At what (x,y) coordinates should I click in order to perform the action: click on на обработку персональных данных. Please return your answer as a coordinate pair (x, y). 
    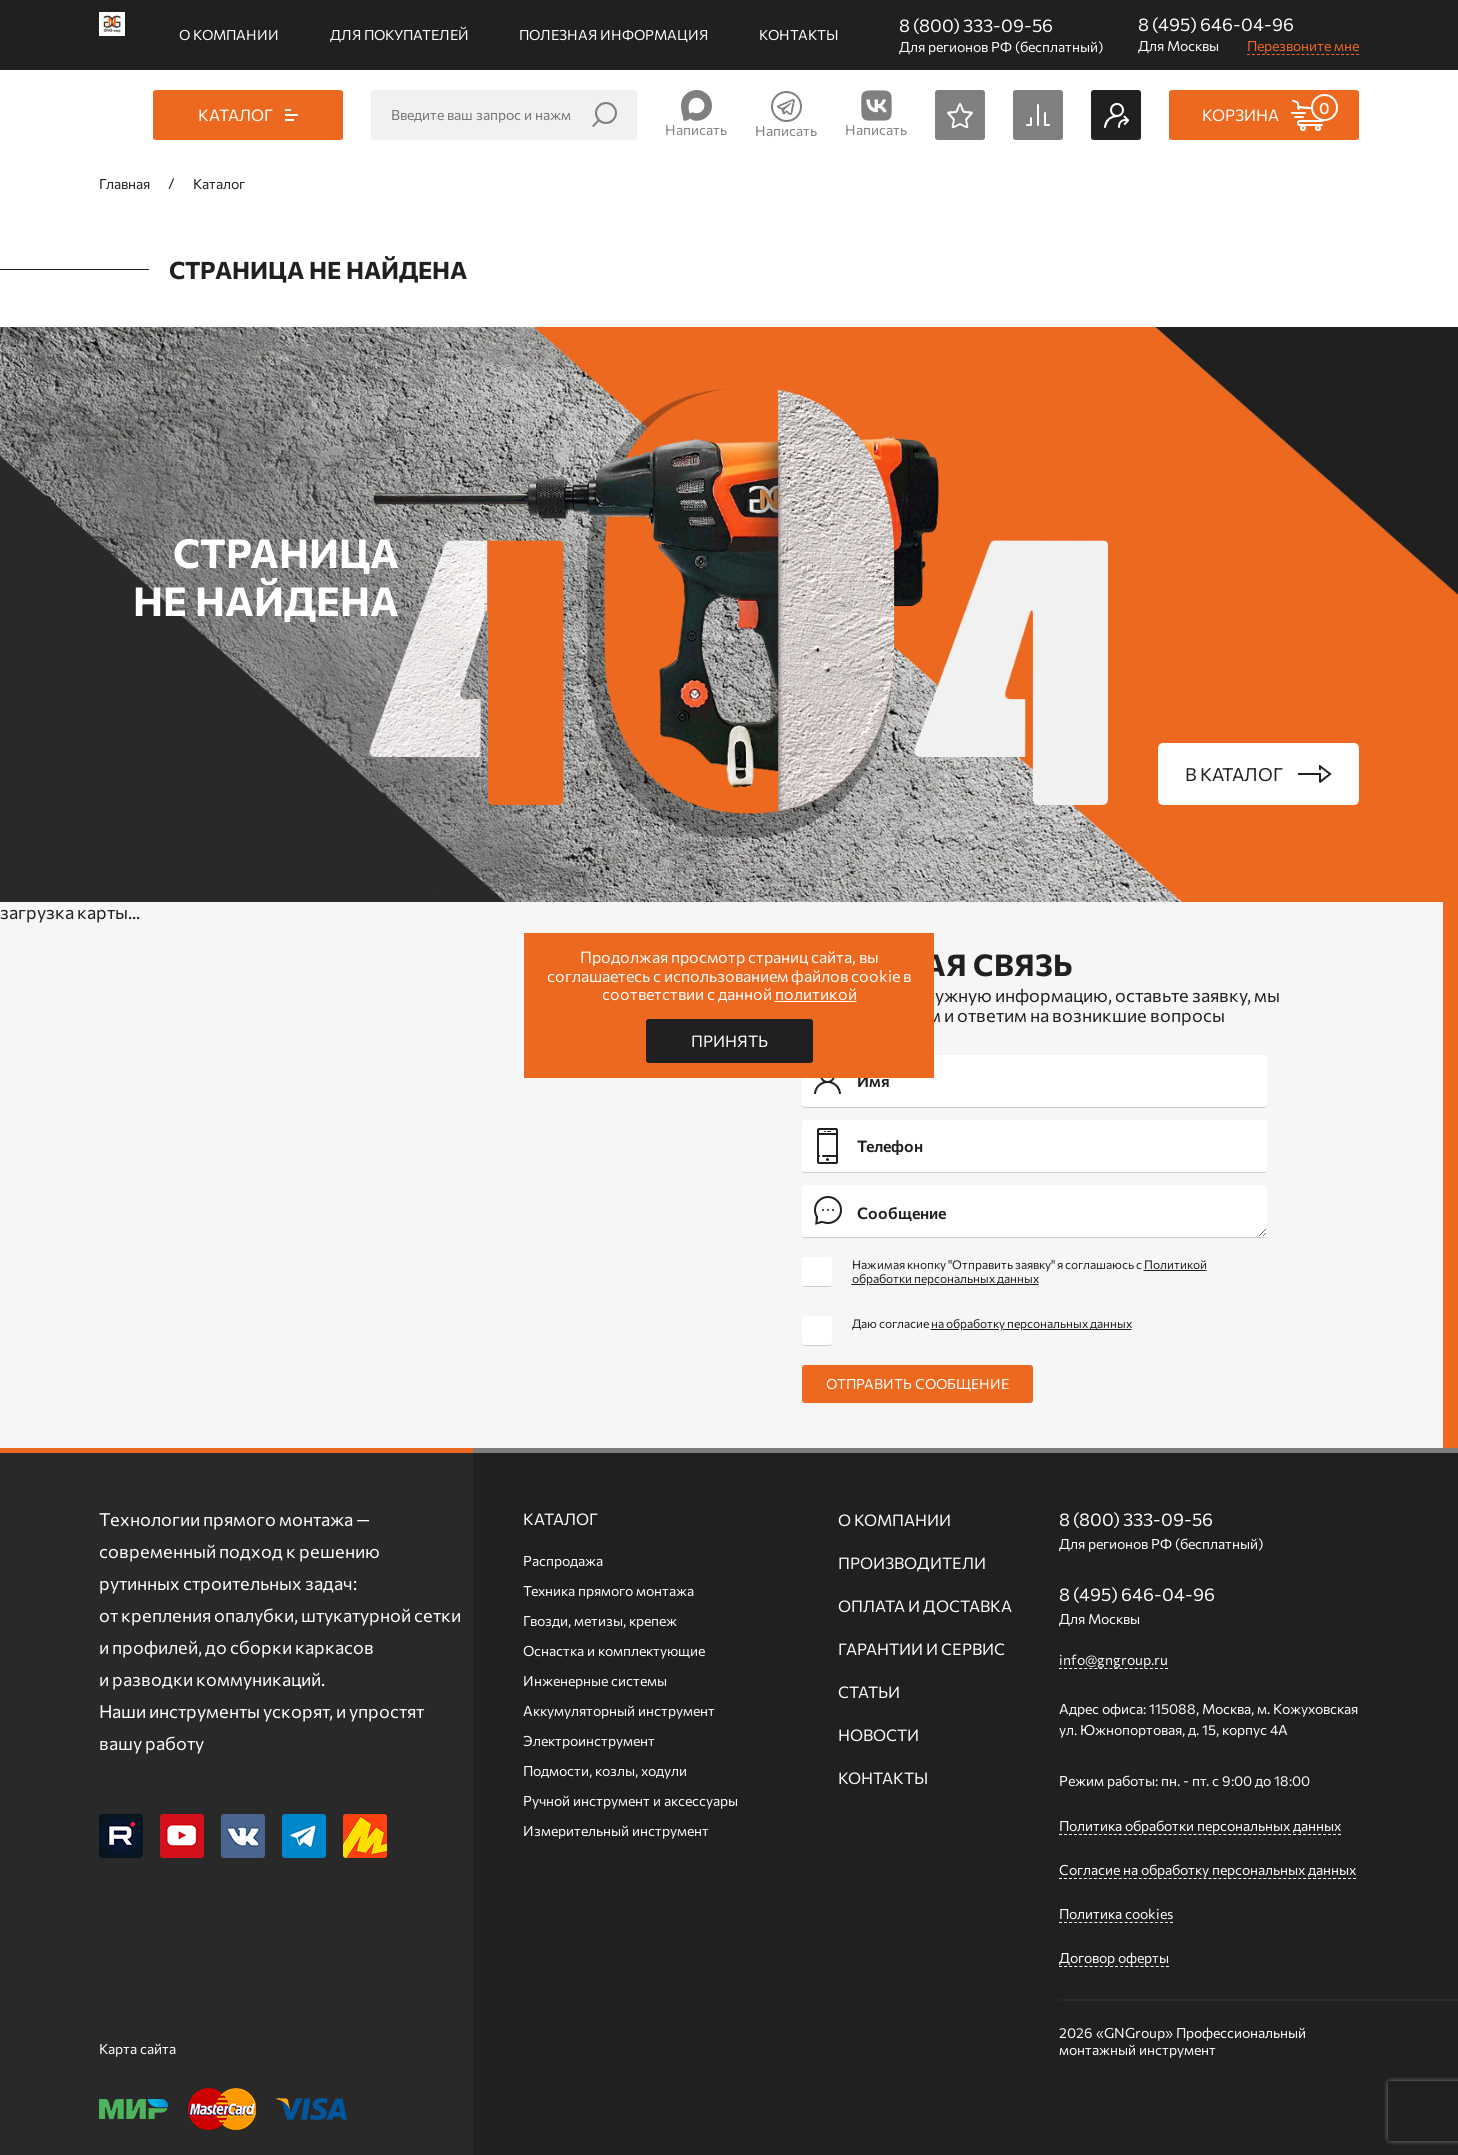
    Looking at the image, I should click on (1031, 1323).